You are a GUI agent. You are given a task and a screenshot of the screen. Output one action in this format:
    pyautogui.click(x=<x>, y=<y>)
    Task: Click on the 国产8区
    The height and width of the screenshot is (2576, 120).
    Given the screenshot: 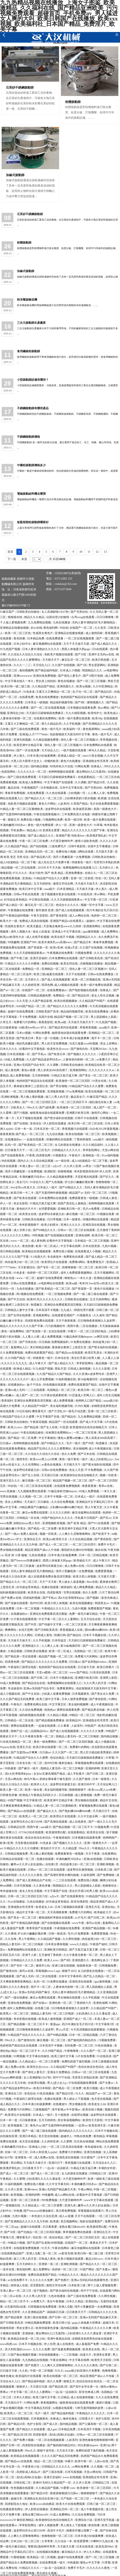 What is the action you would take?
    pyautogui.click(x=80, y=702)
    